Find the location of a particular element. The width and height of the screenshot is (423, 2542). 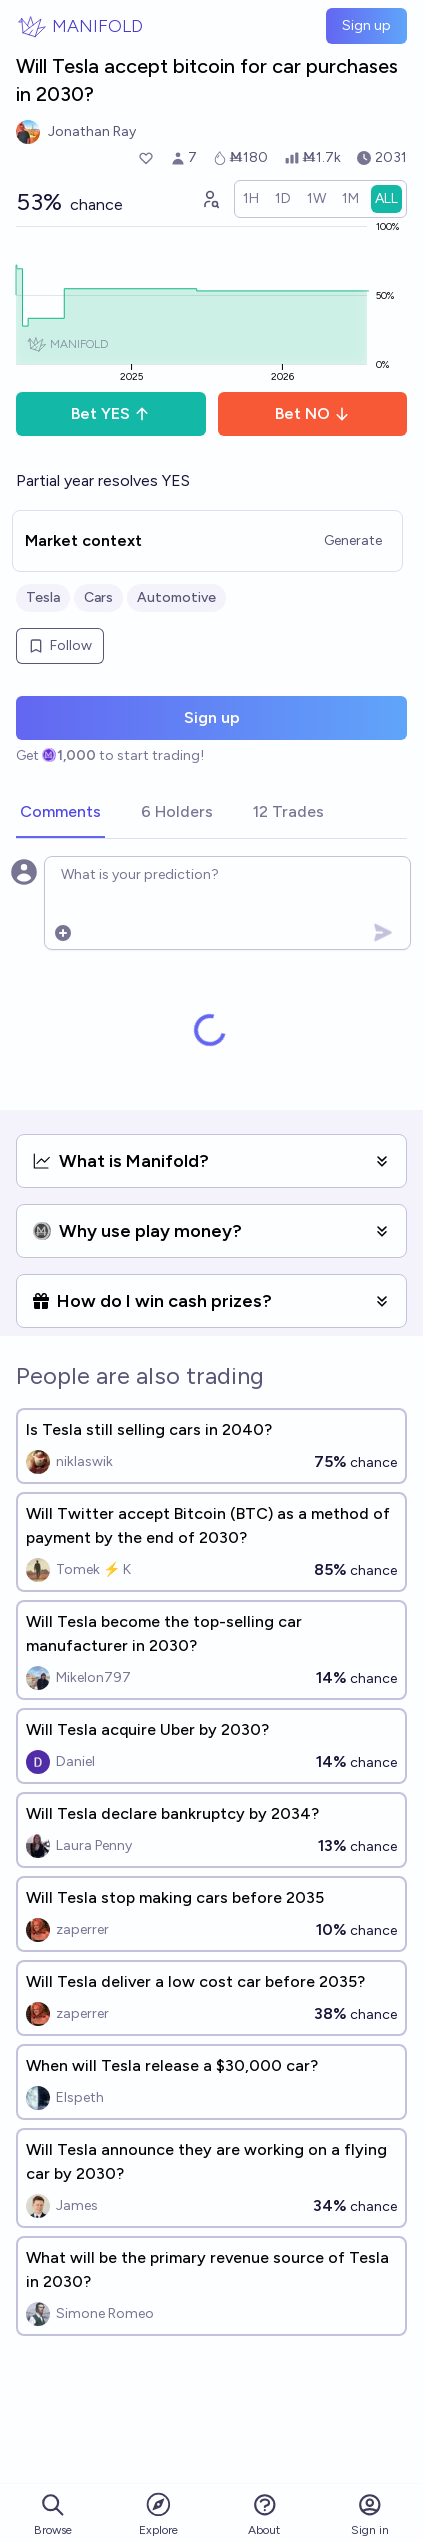

Bet NO is located at coordinates (312, 413).